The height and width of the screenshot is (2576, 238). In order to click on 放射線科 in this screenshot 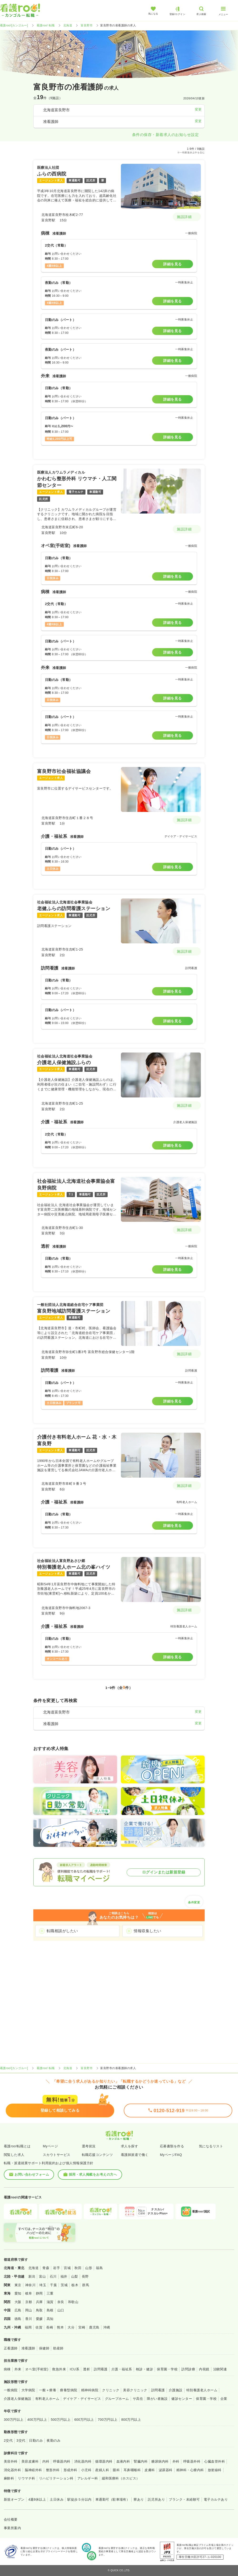, I will do `click(215, 2470)`.